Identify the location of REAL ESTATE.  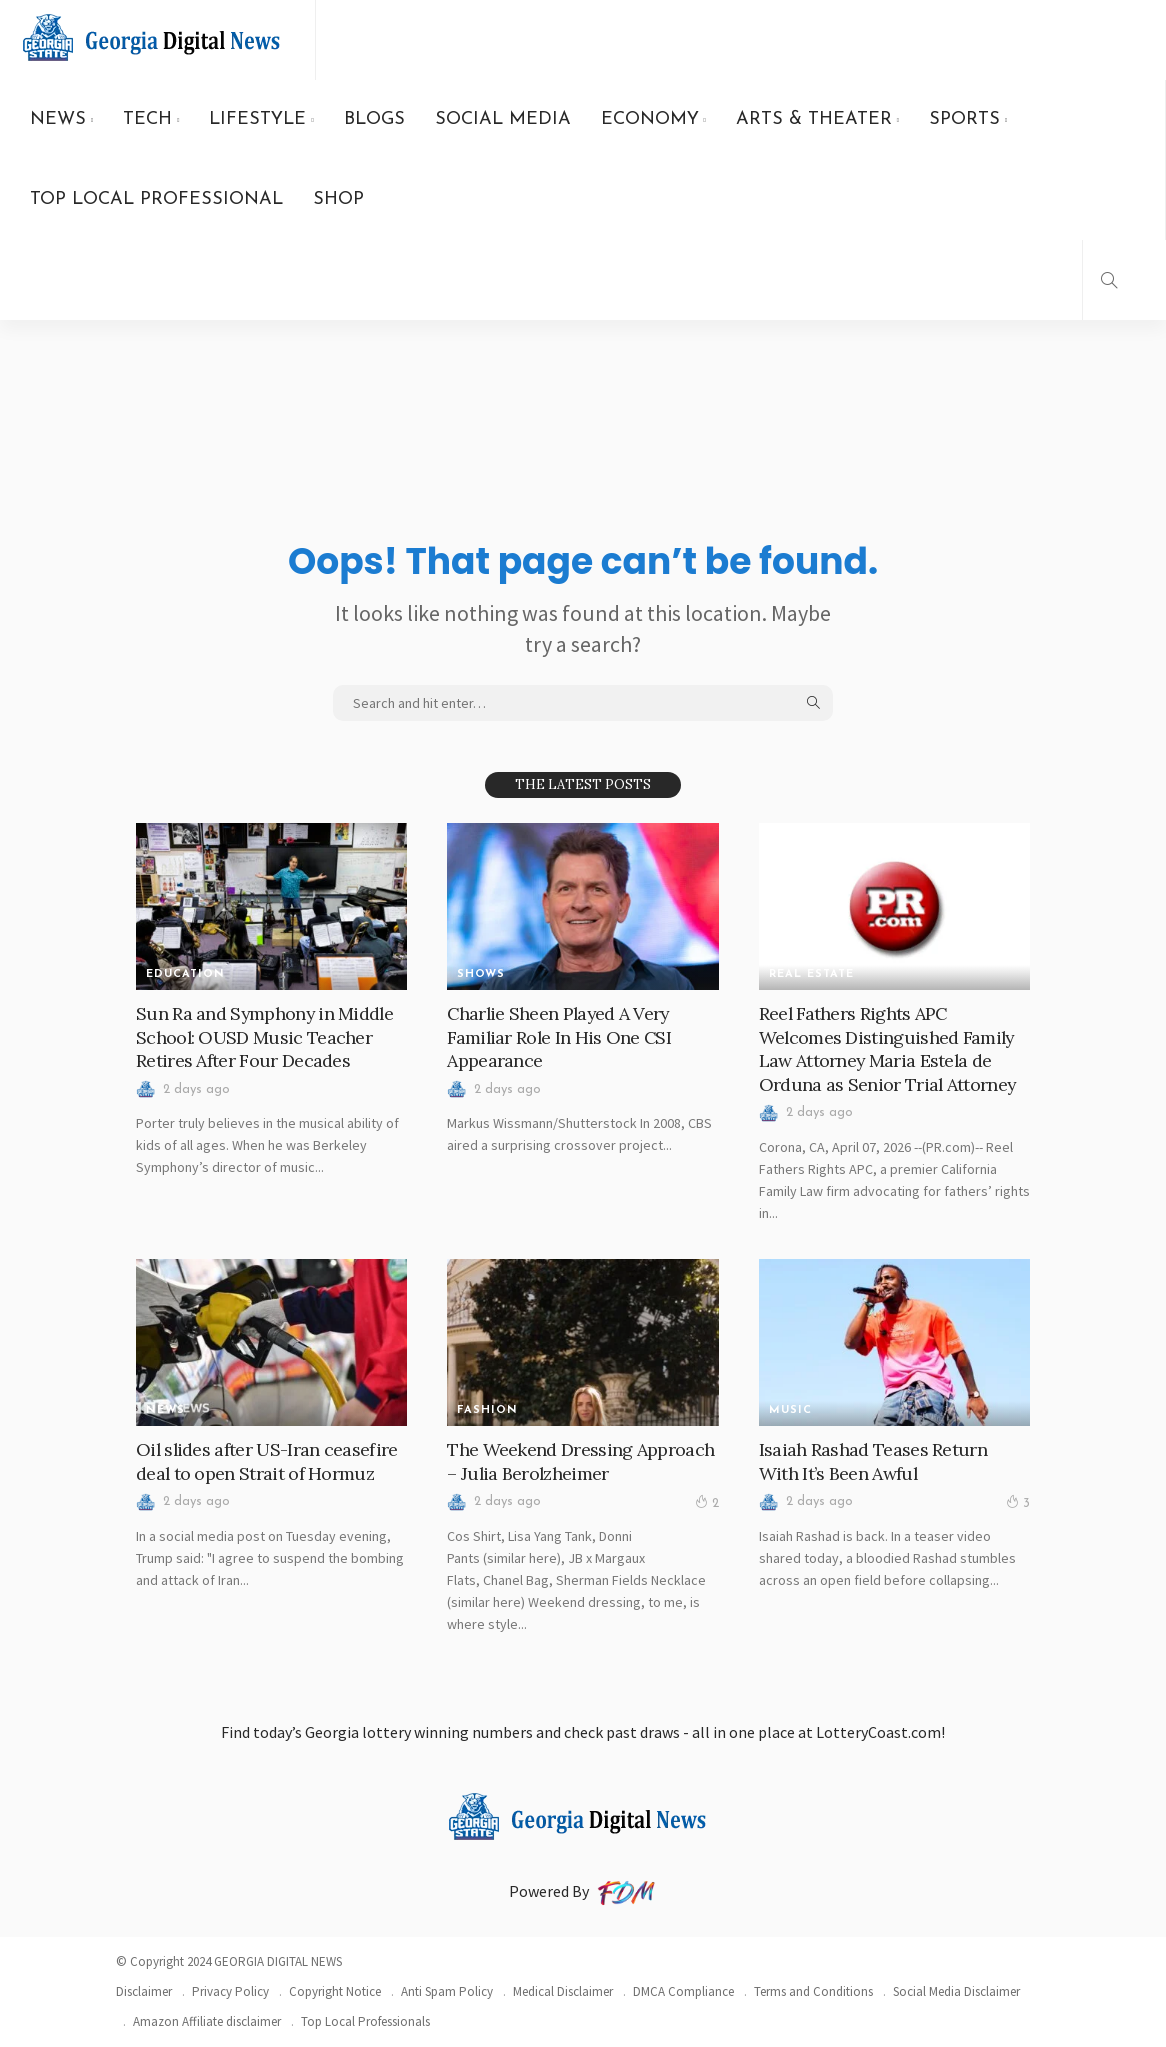
(811, 974).